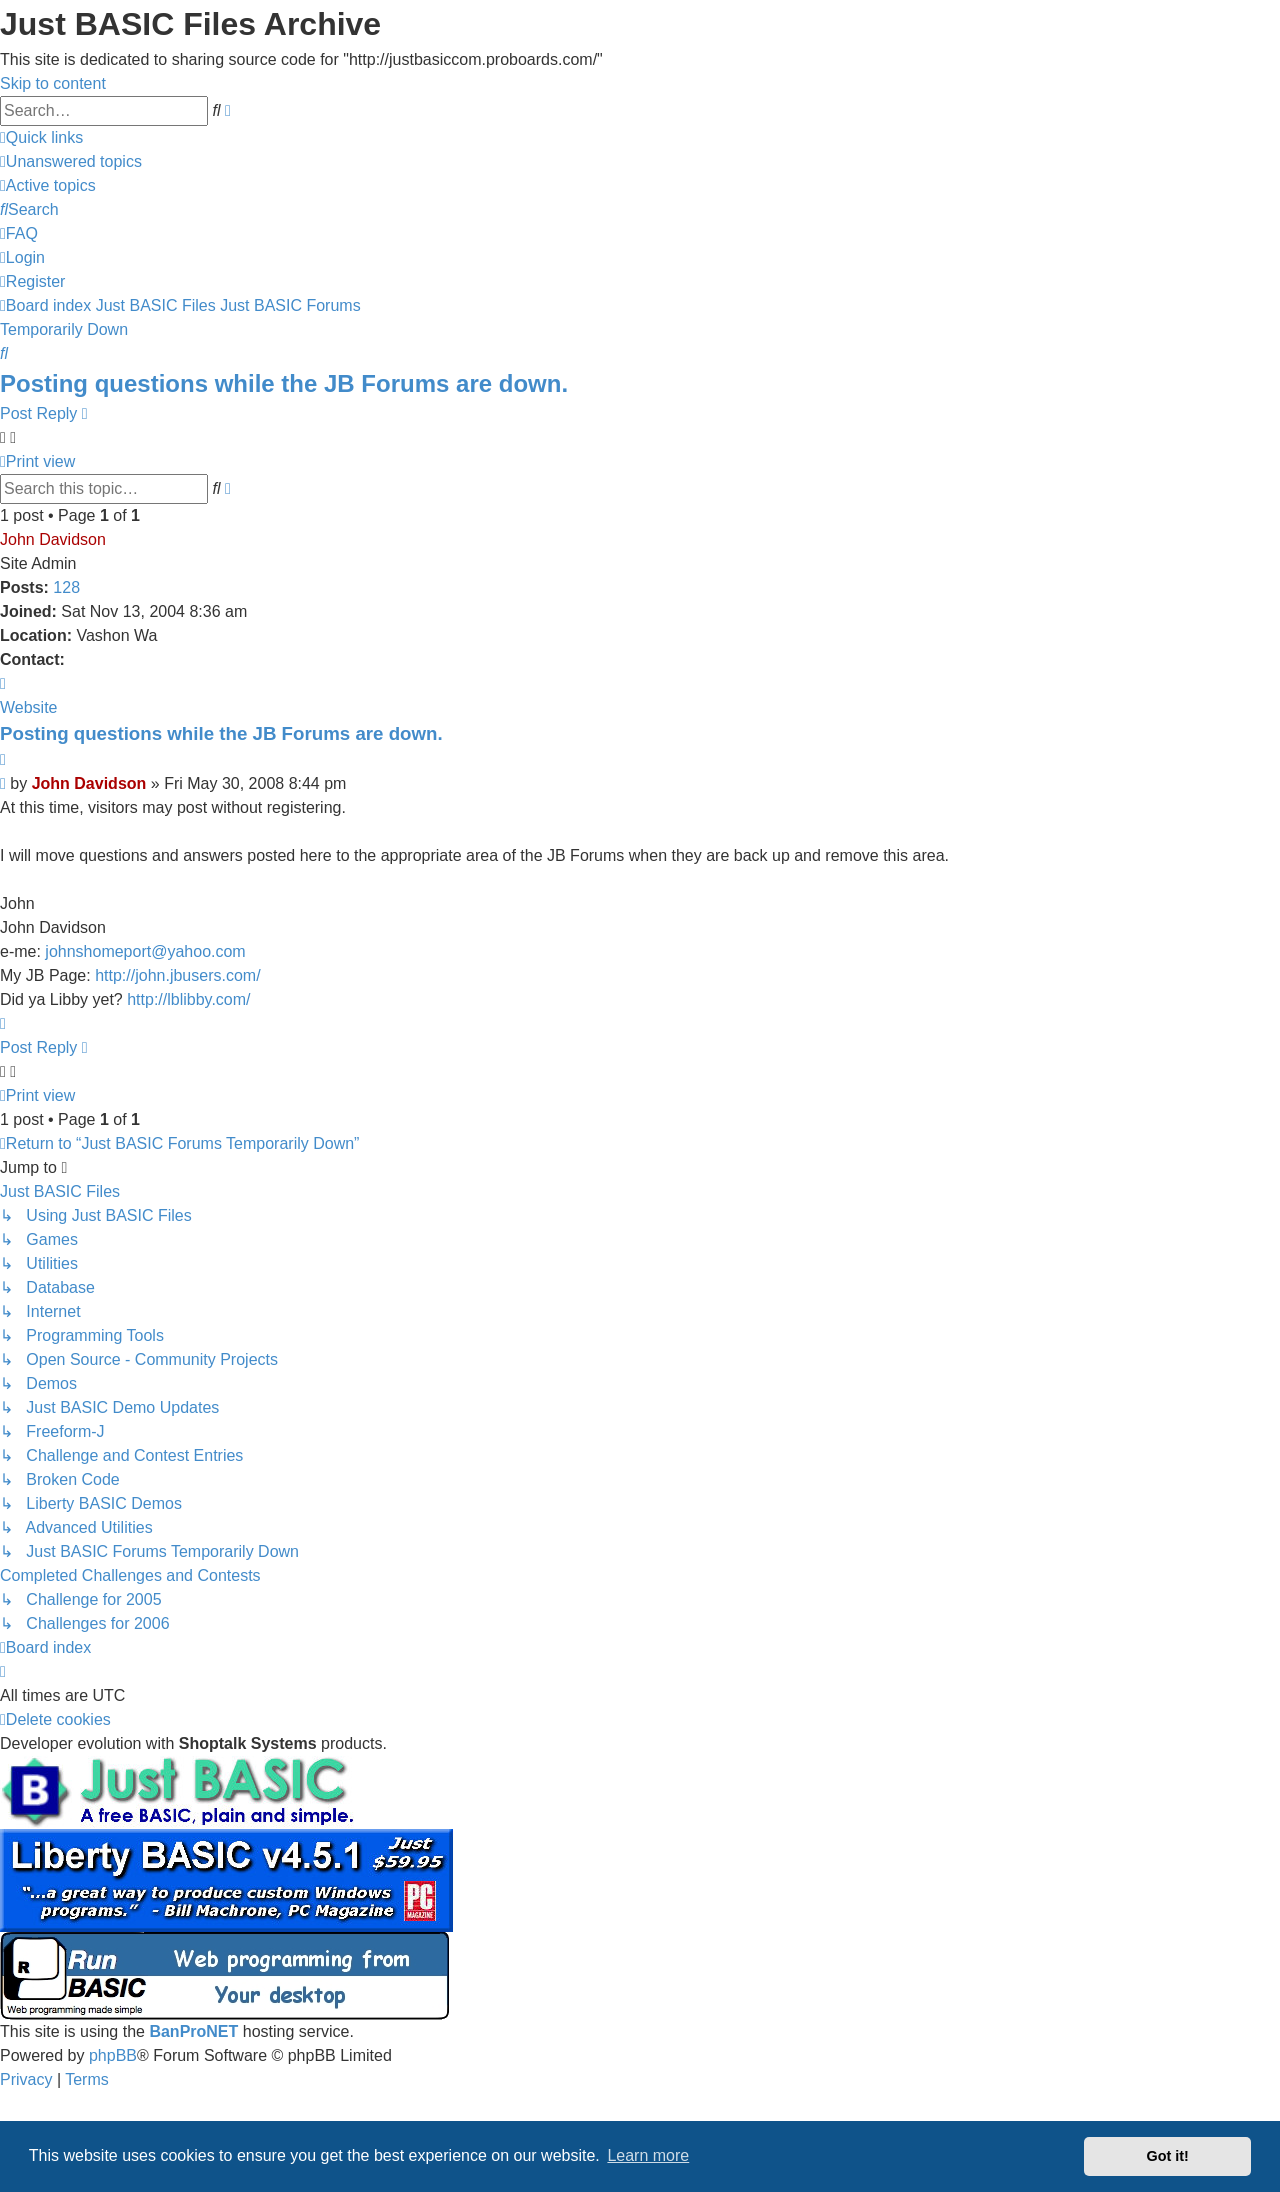 This screenshot has height=2192, width=1280. I want to click on John Davidson, so click(53, 539).